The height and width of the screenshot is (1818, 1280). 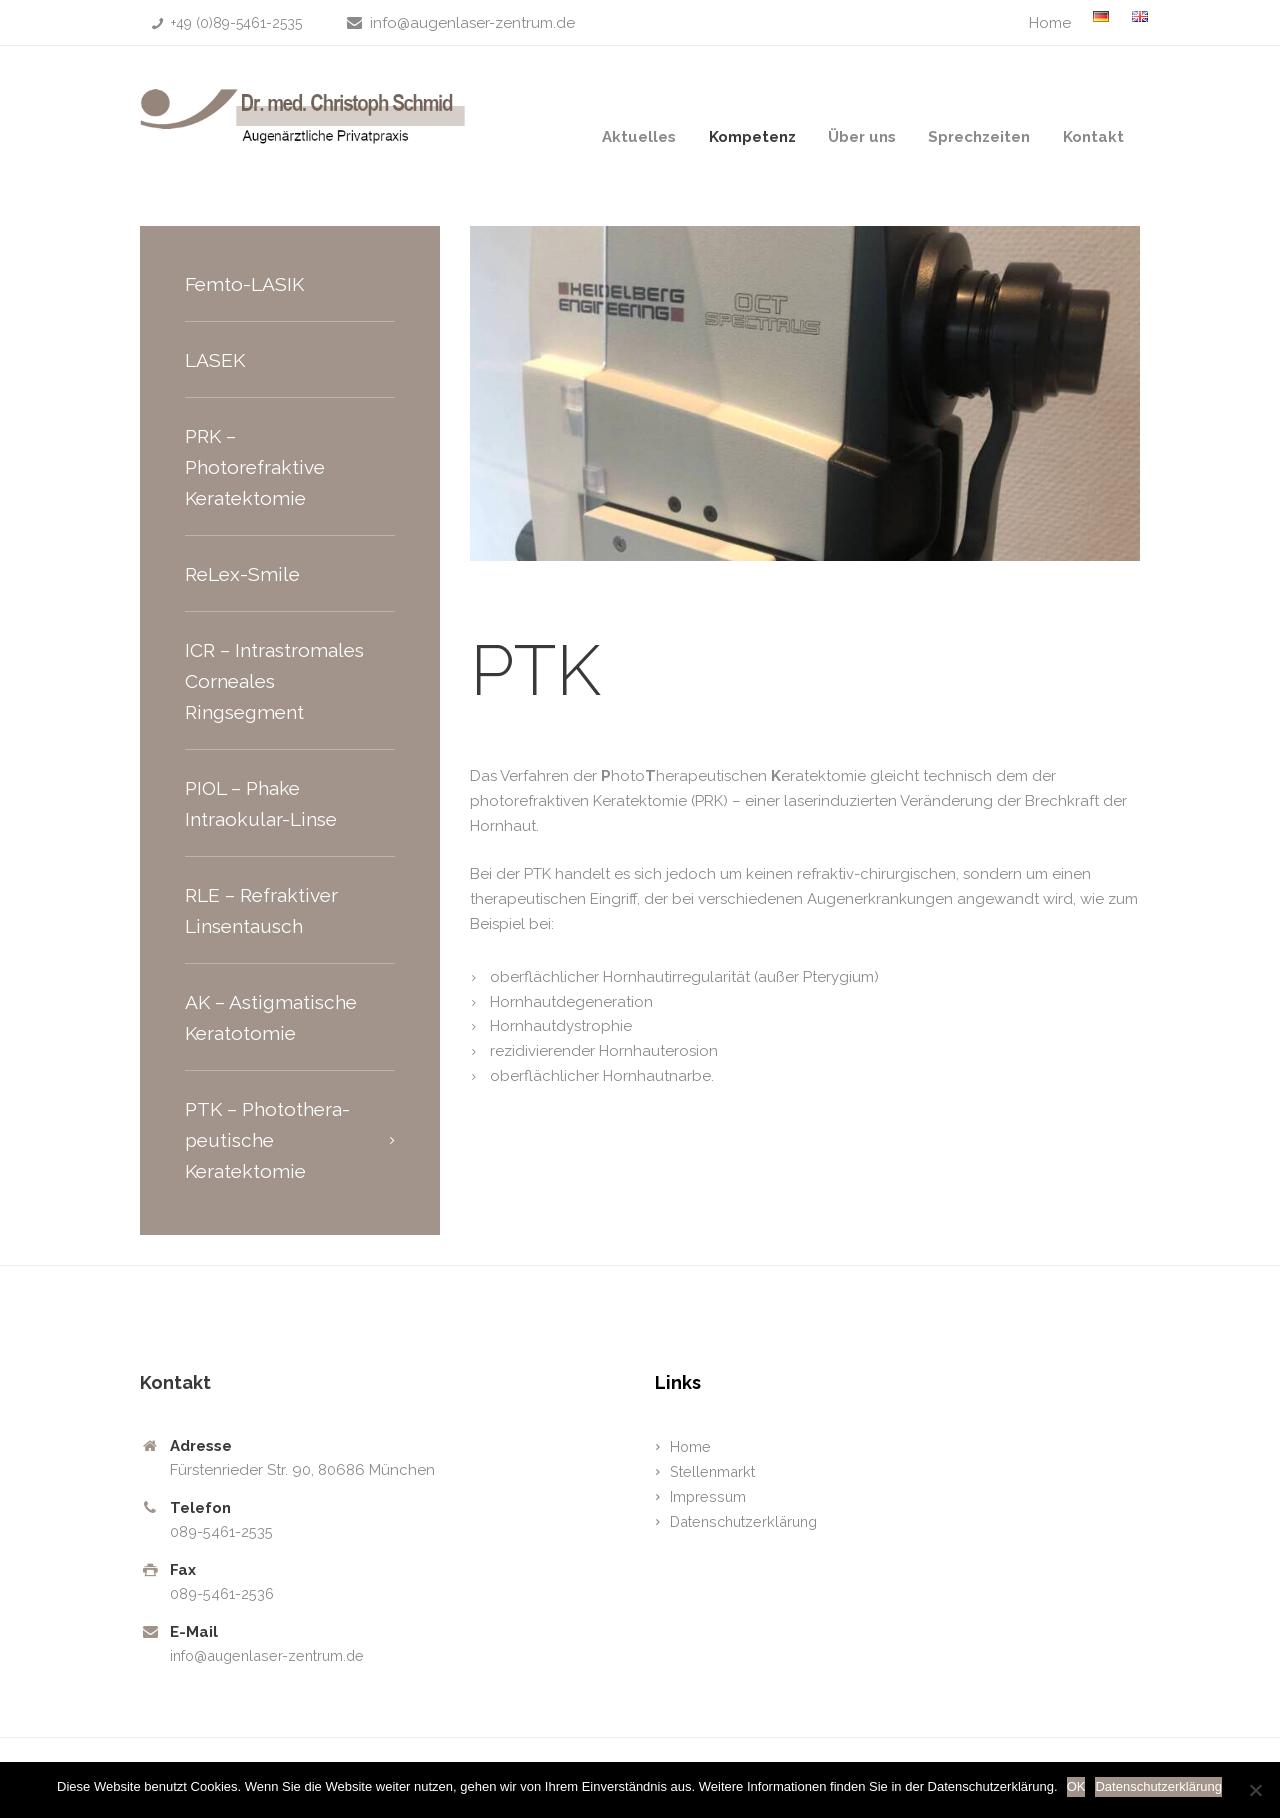 I want to click on Kontakt, so click(x=1093, y=137).